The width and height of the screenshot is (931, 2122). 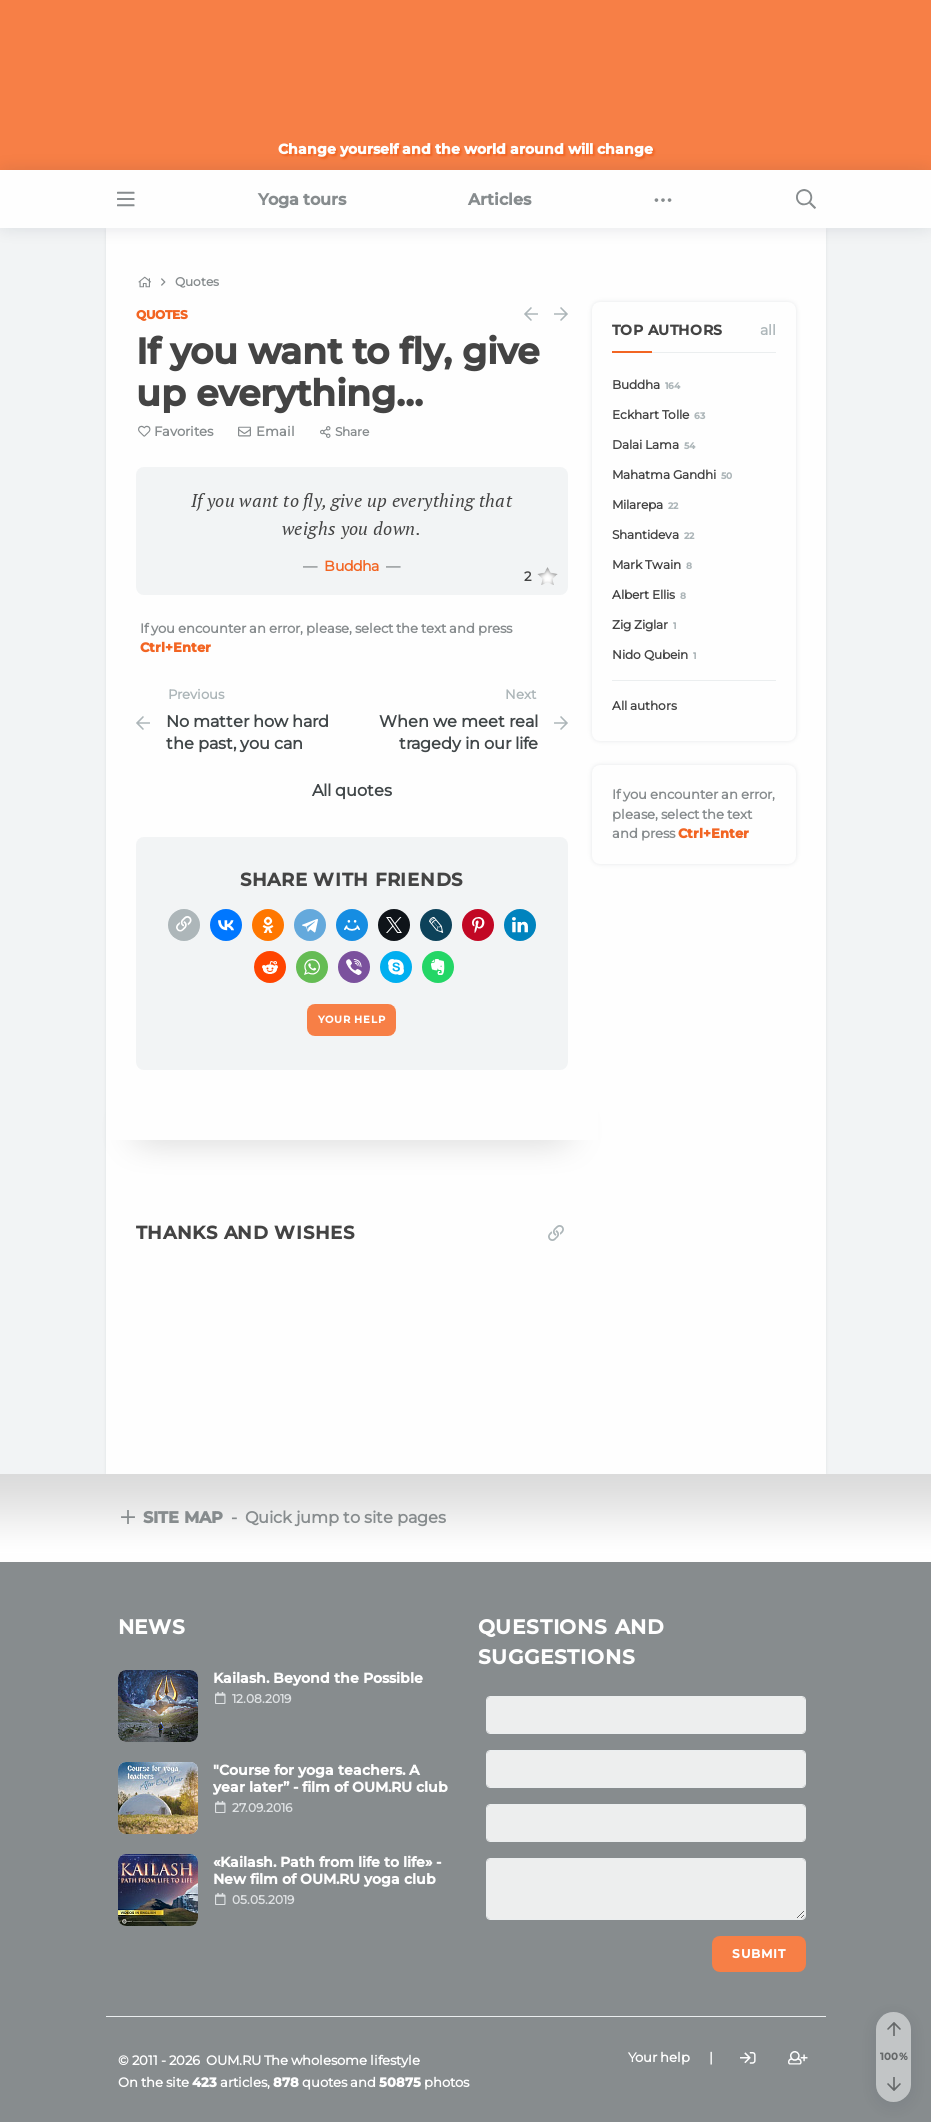 What do you see at coordinates (748, 2058) in the screenshot?
I see `[Login]` at bounding box center [748, 2058].